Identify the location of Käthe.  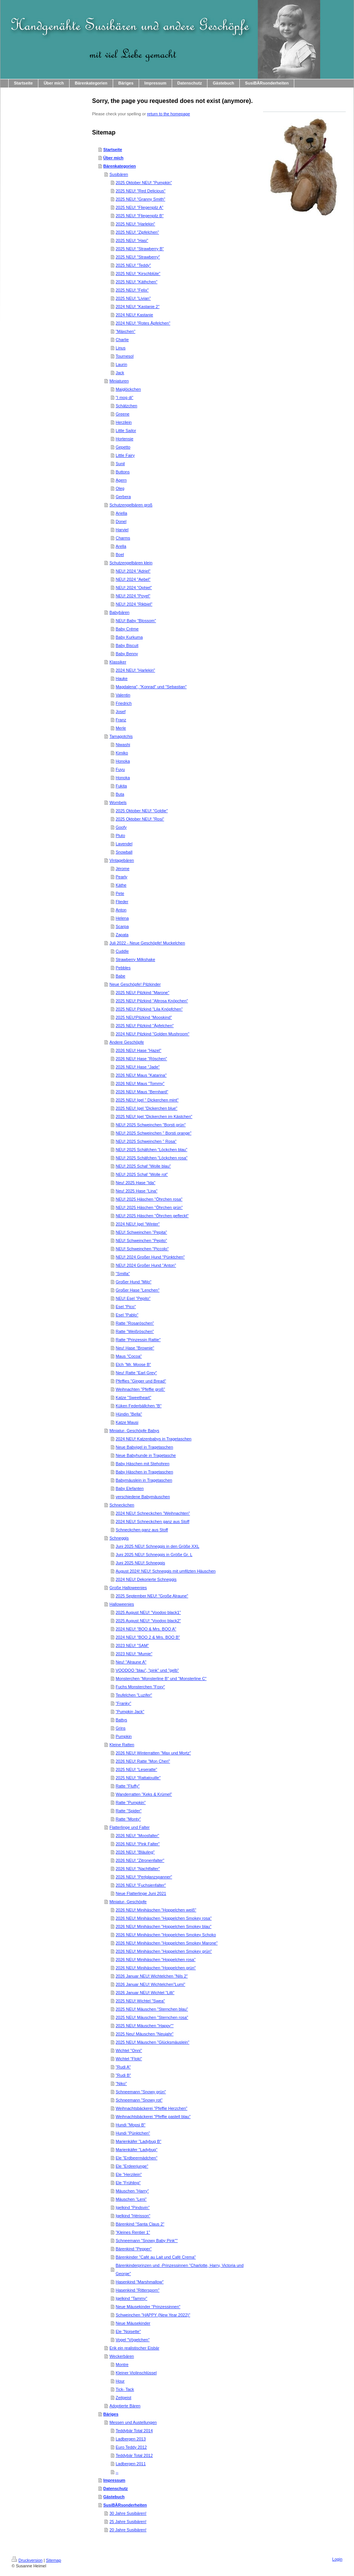
(121, 885).